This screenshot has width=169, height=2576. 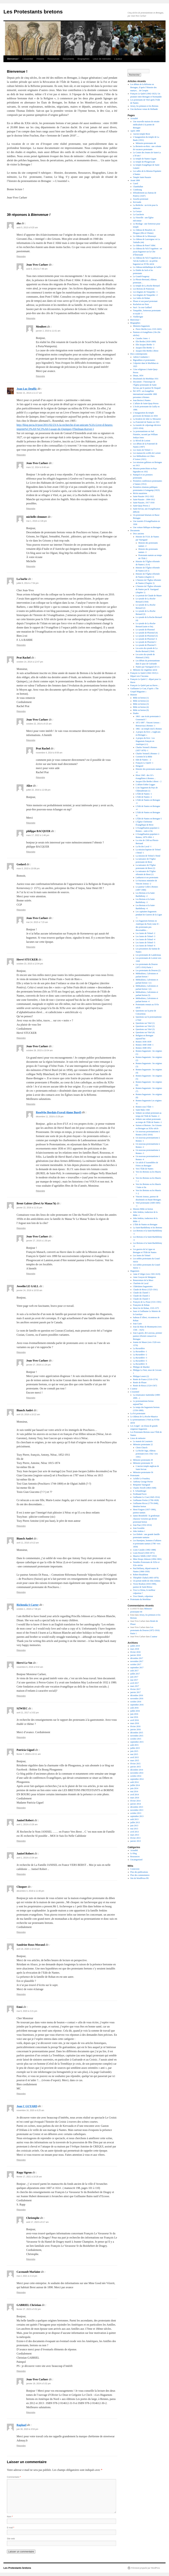 What do you see at coordinates (143, 1041) in the screenshot?
I see `Rennes 1836-1839` at bounding box center [143, 1041].